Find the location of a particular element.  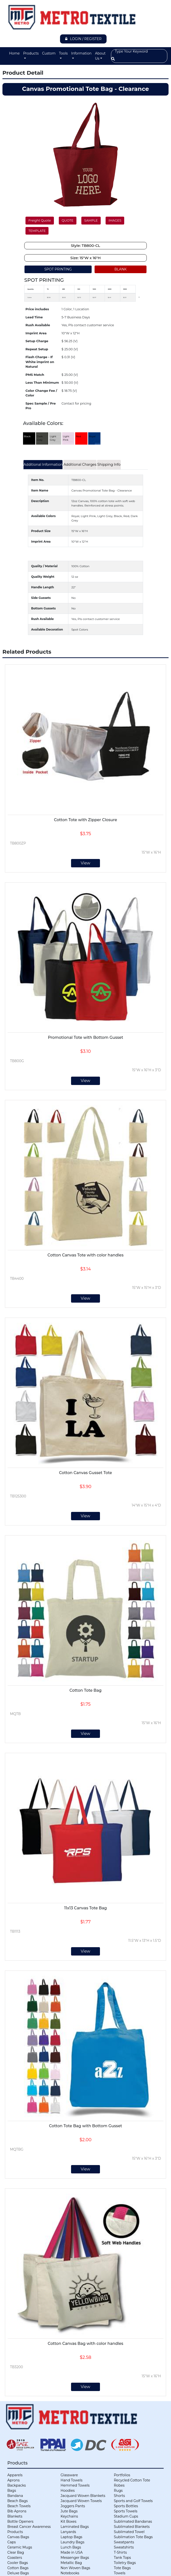

Laminated Bags is located at coordinates (75, 2526).